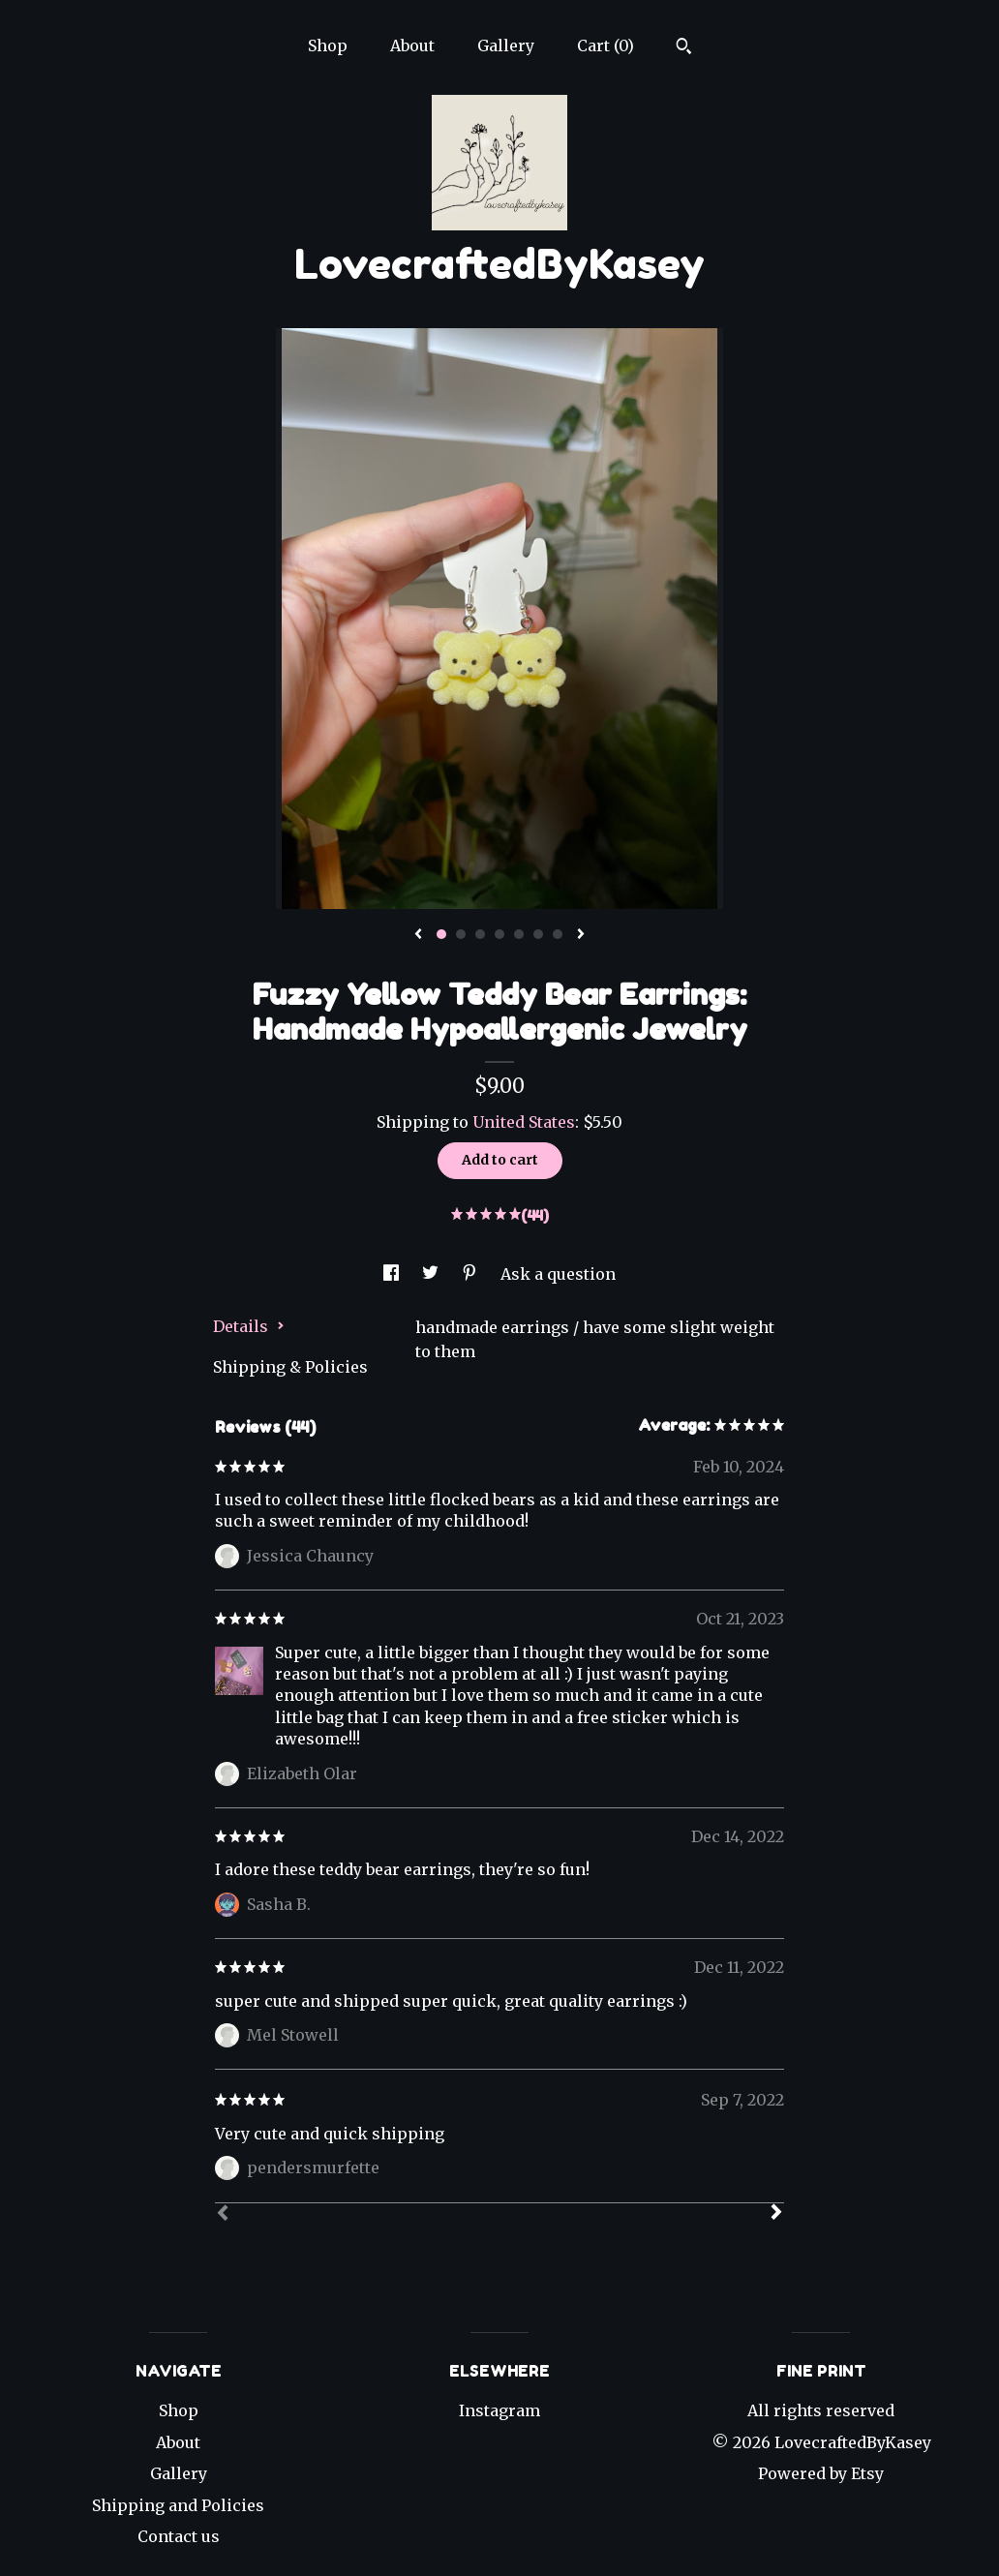  I want to click on [social media share for facebook], so click(393, 1274).